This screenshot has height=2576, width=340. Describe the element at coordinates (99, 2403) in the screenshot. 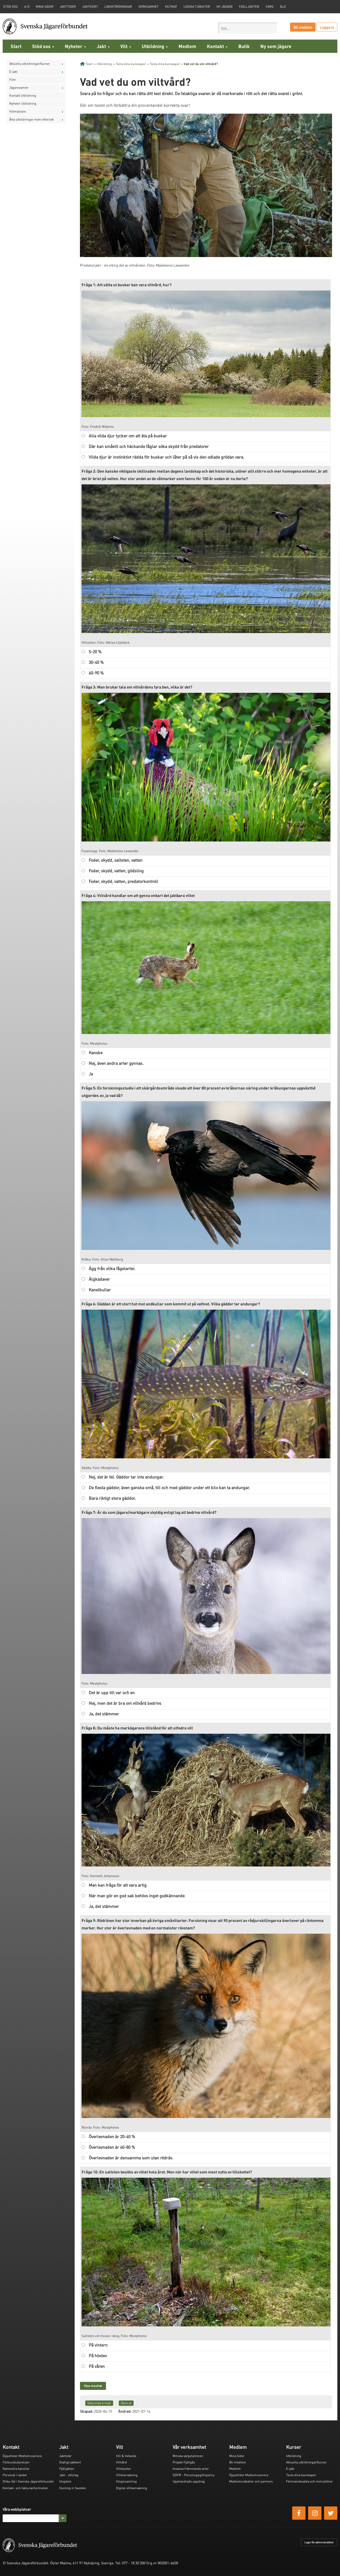

I see `Dela med e-mail` at that location.